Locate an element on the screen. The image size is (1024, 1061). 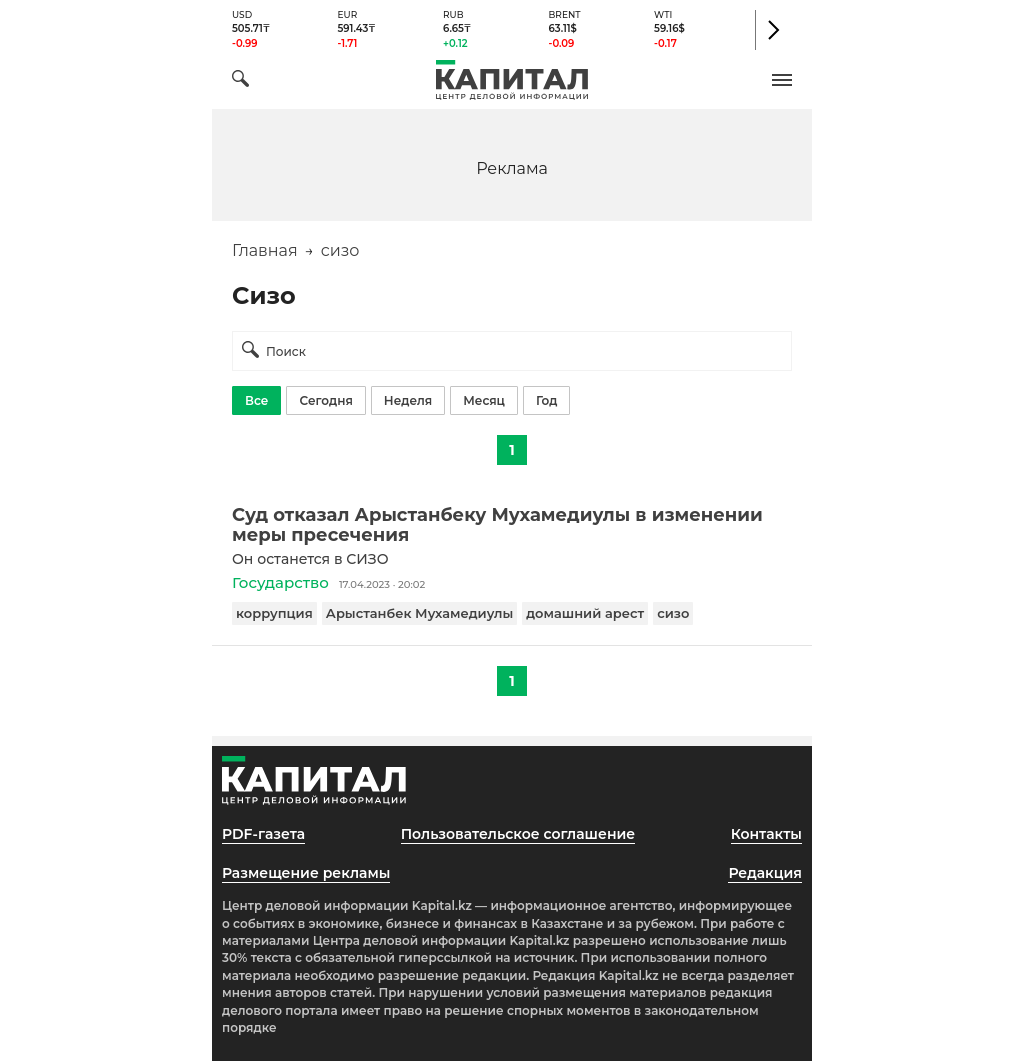
домашний арест is located at coordinates (585, 613).